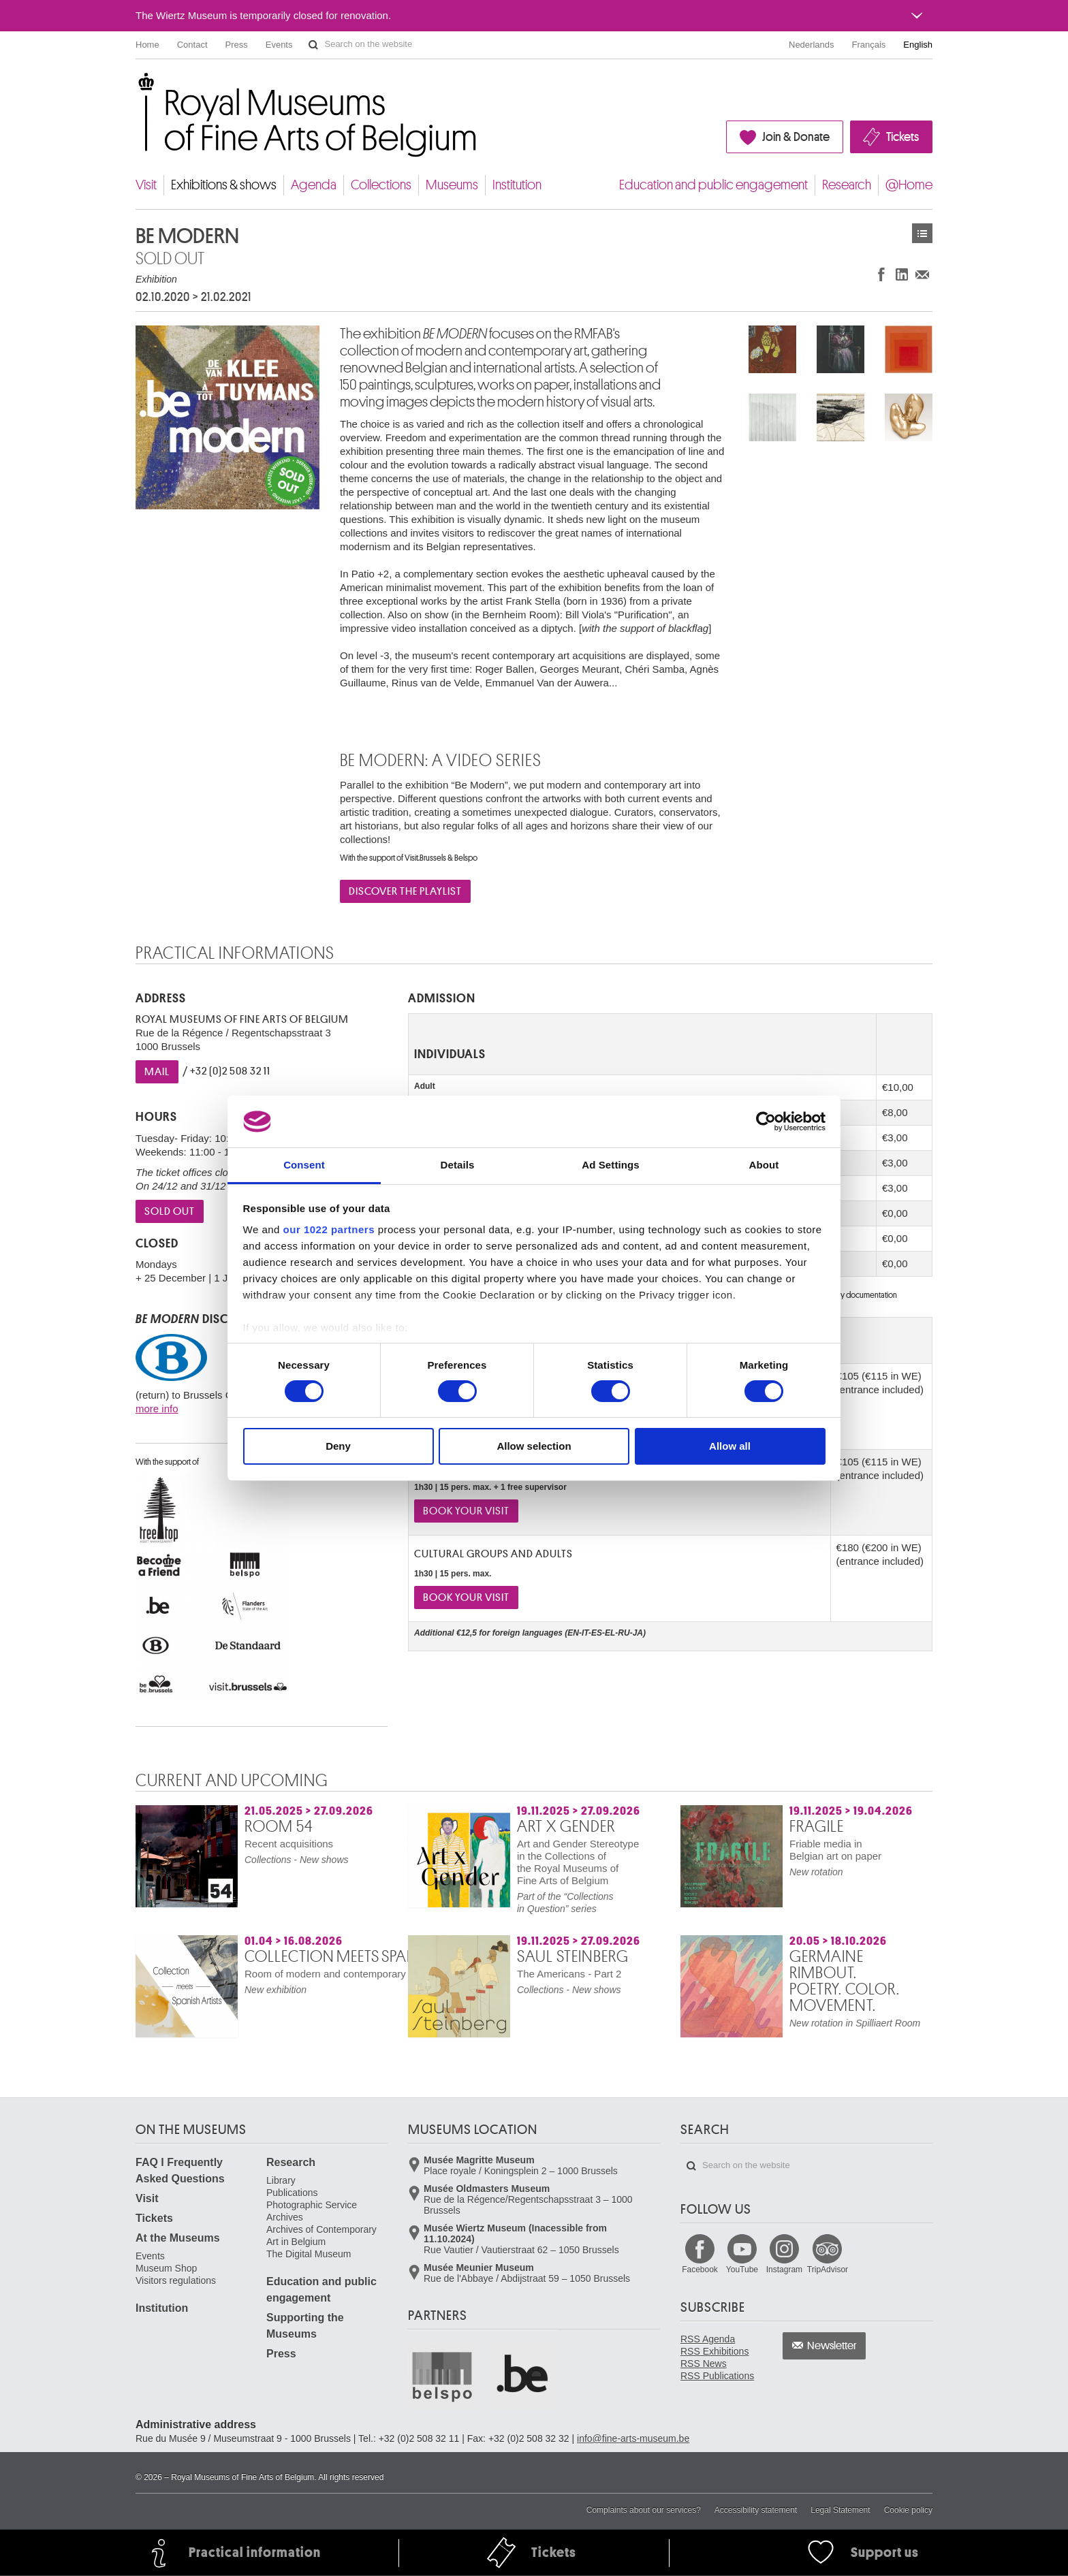 This screenshot has width=1068, height=2576. Describe the element at coordinates (169, 1211) in the screenshot. I see `sold out` at that location.